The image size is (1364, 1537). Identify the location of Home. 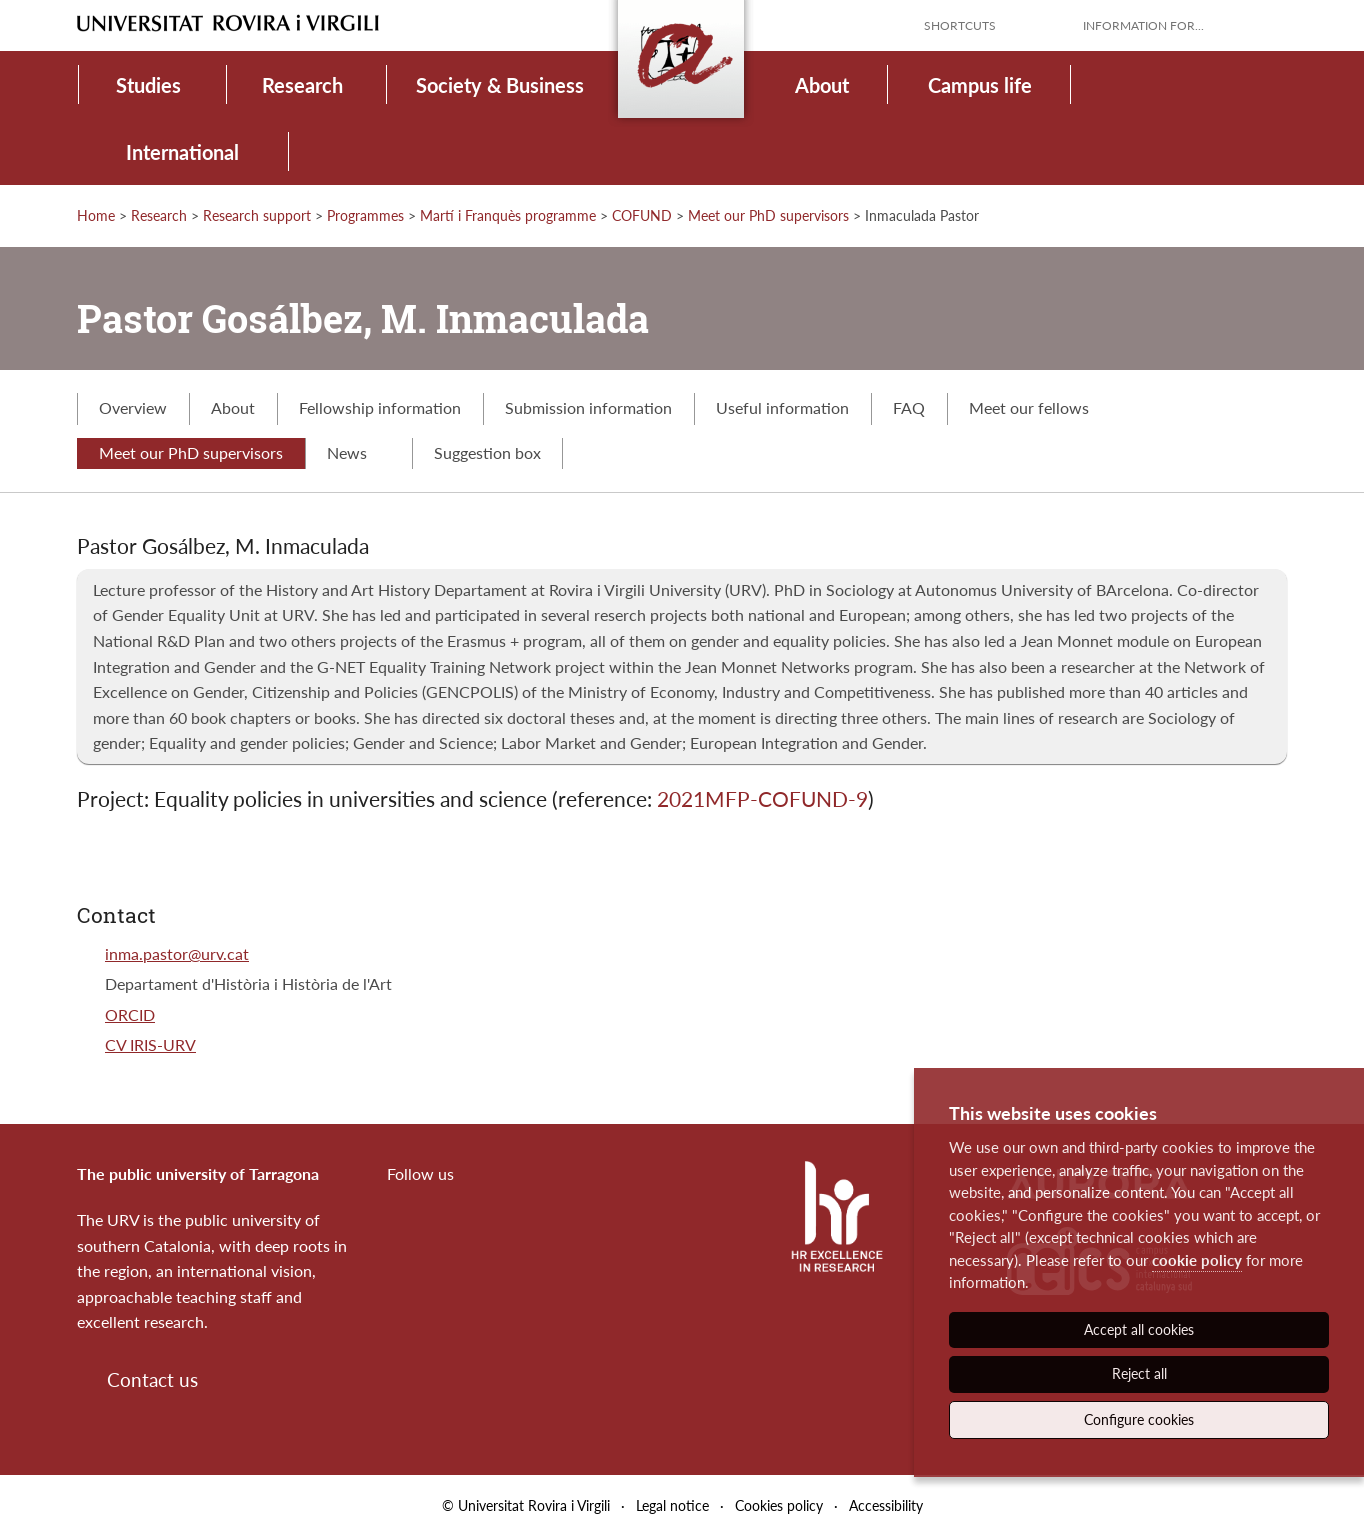
(96, 215).